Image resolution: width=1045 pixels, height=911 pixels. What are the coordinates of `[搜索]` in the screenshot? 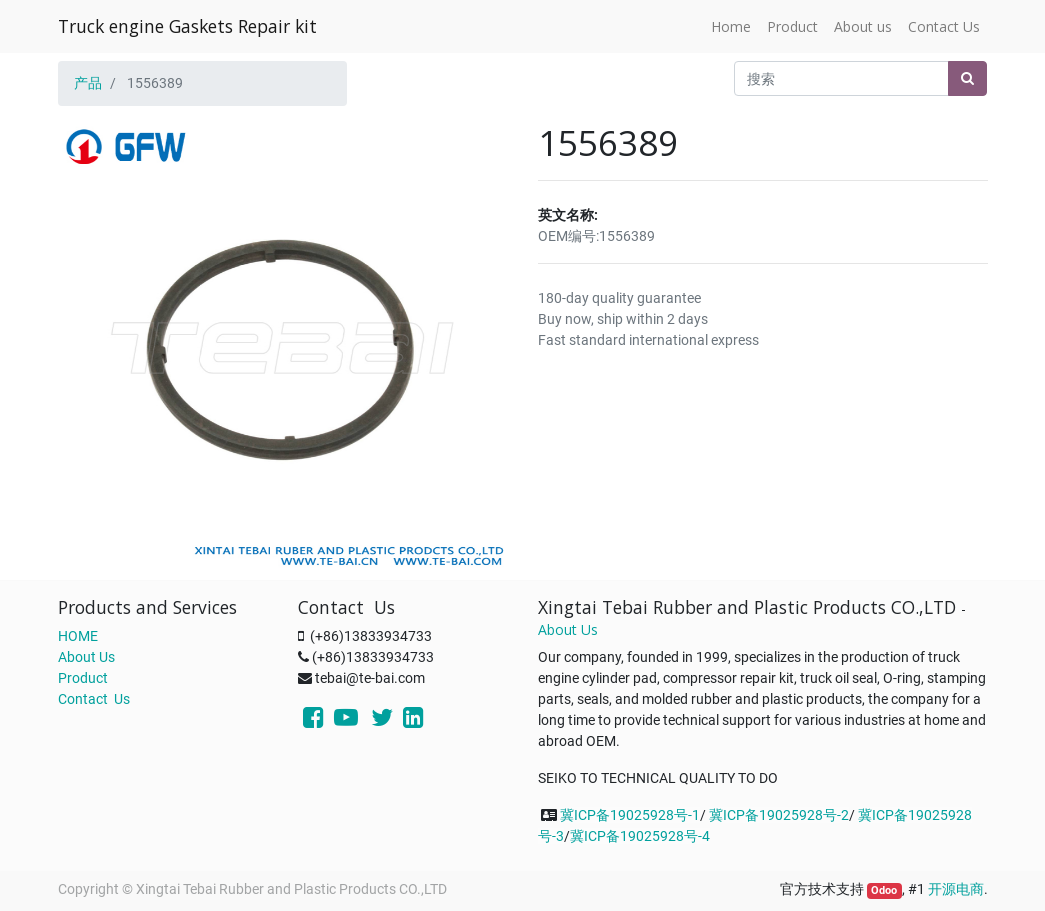 It's located at (967, 78).